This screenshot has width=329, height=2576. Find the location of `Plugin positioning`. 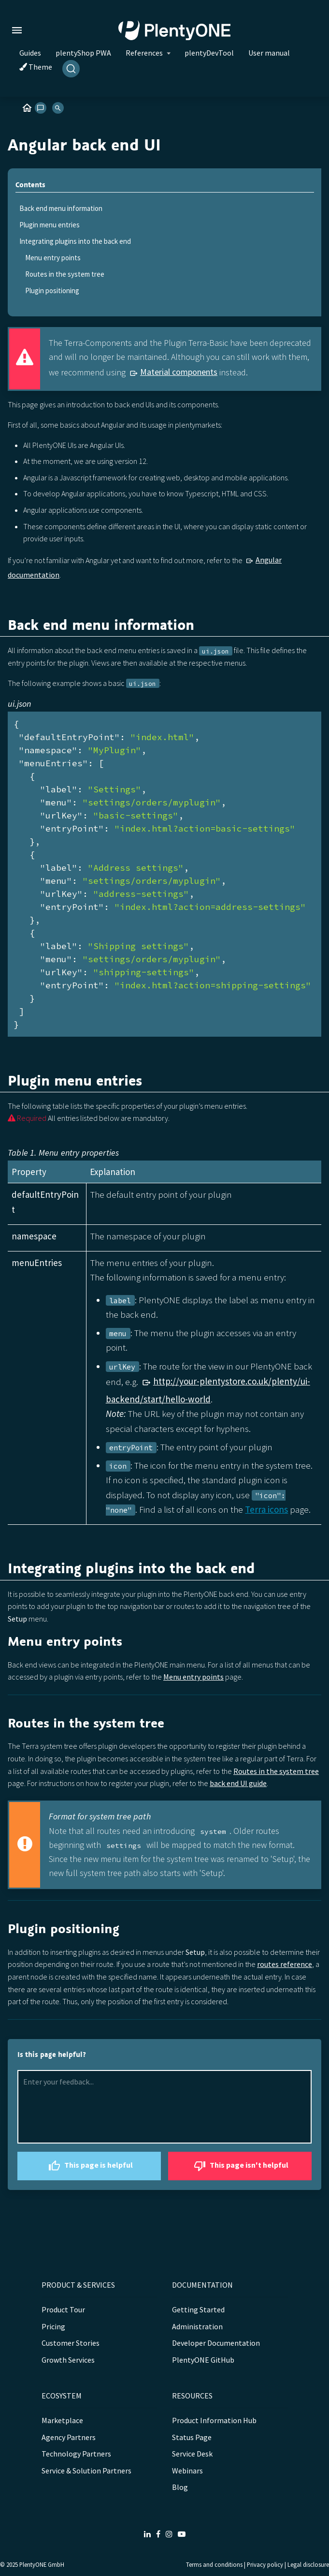

Plugin positioning is located at coordinates (52, 290).